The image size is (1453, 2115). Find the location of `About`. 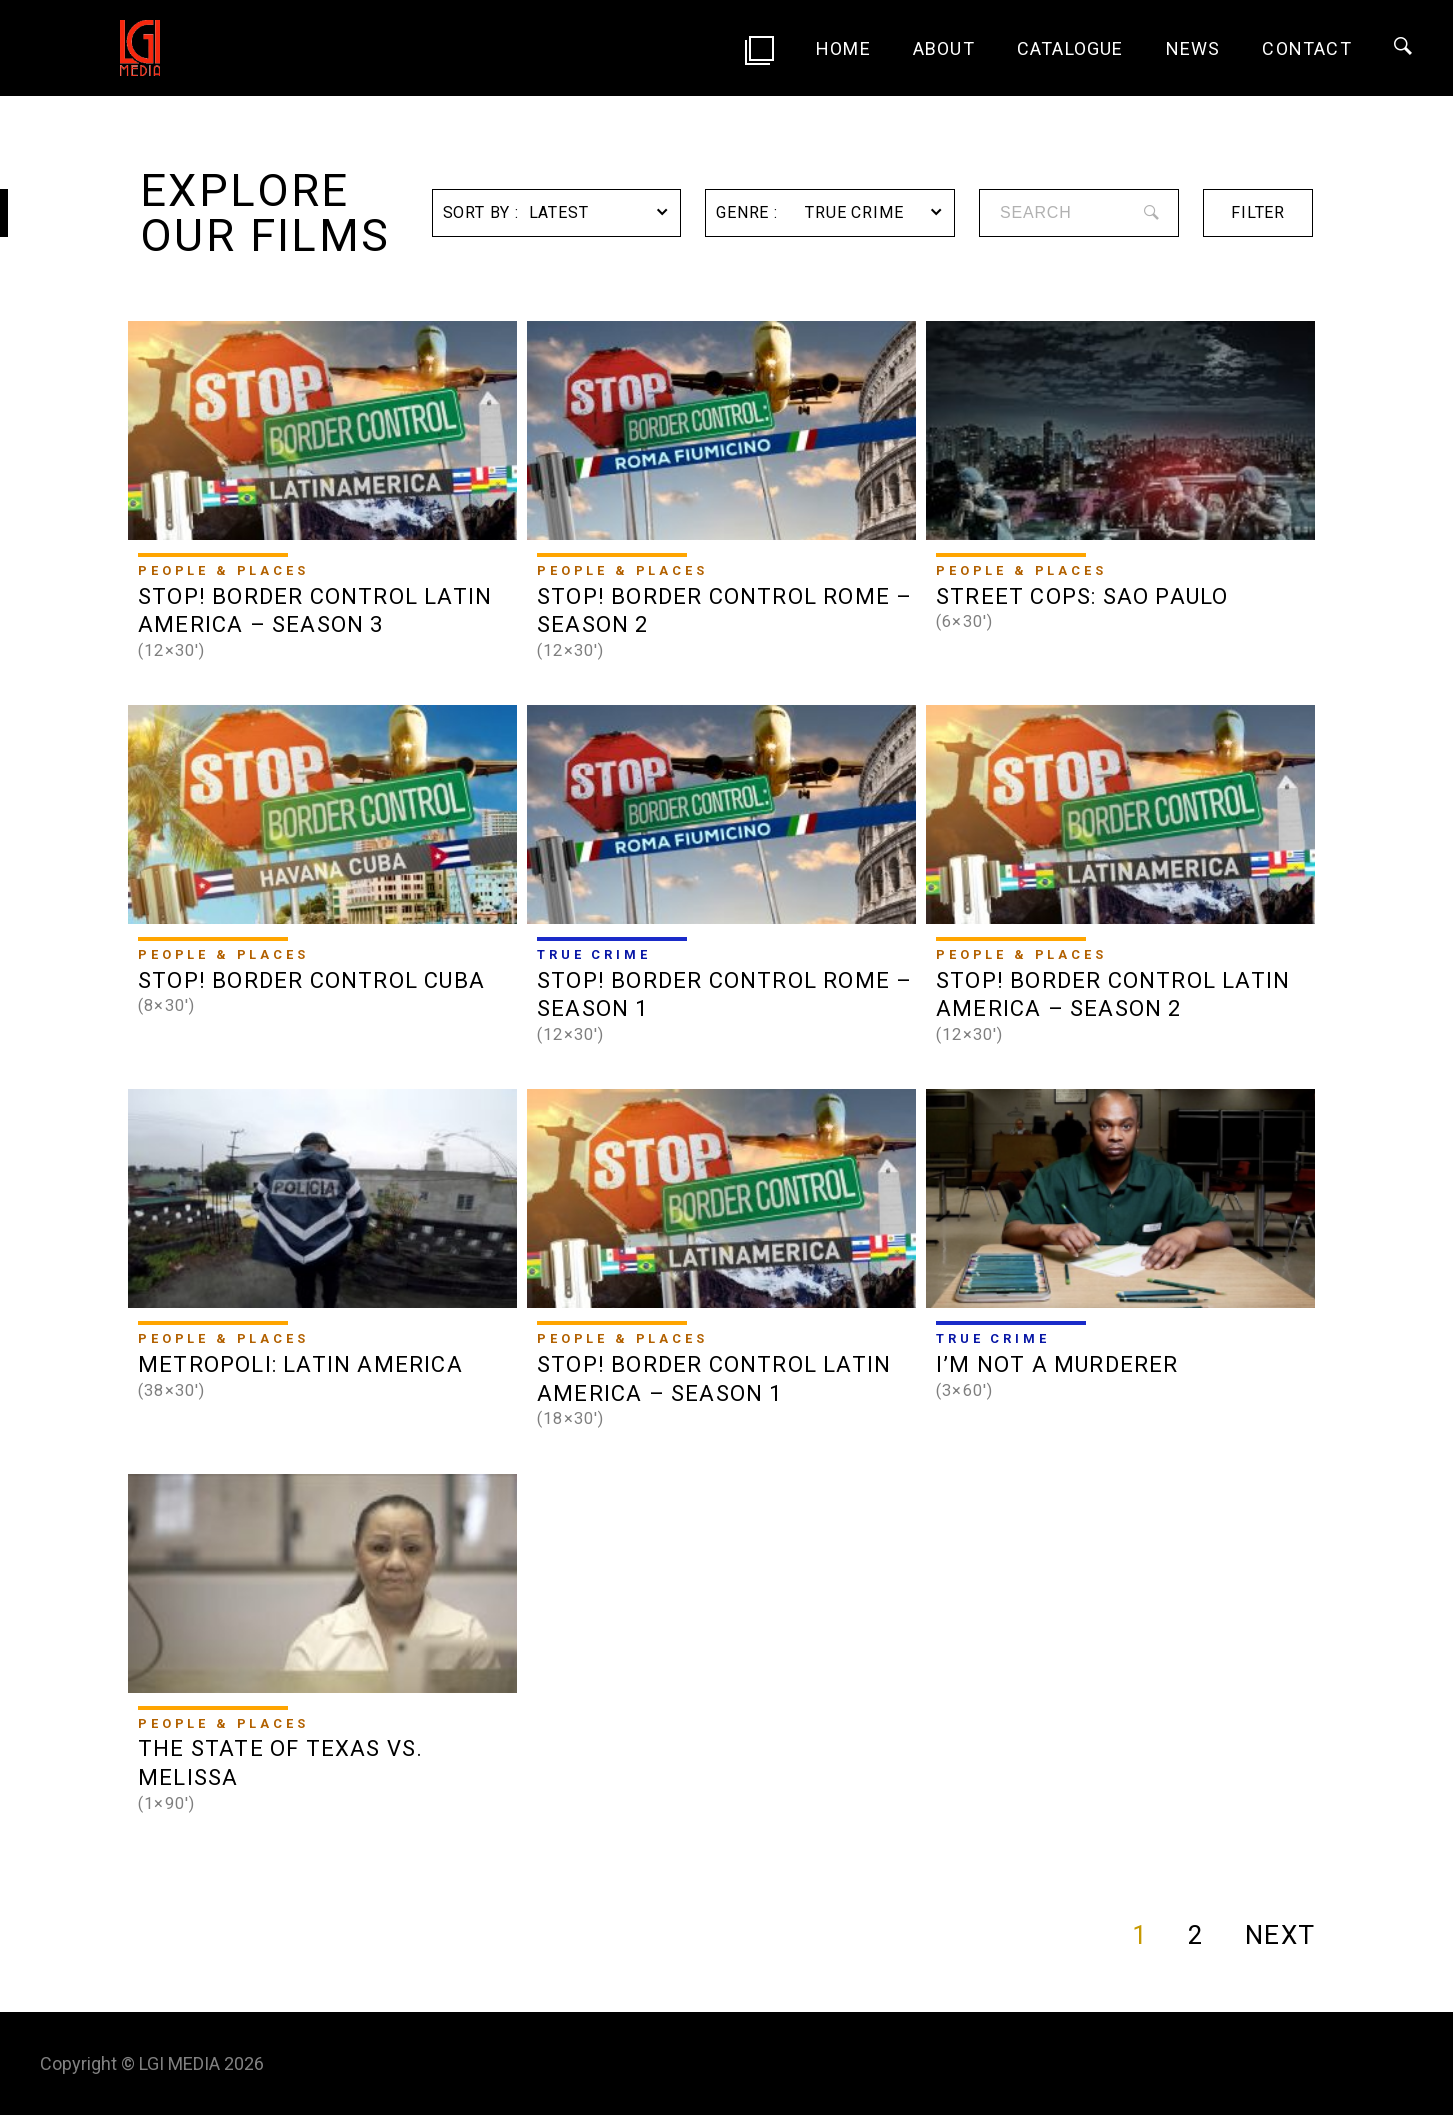

About is located at coordinates (944, 48).